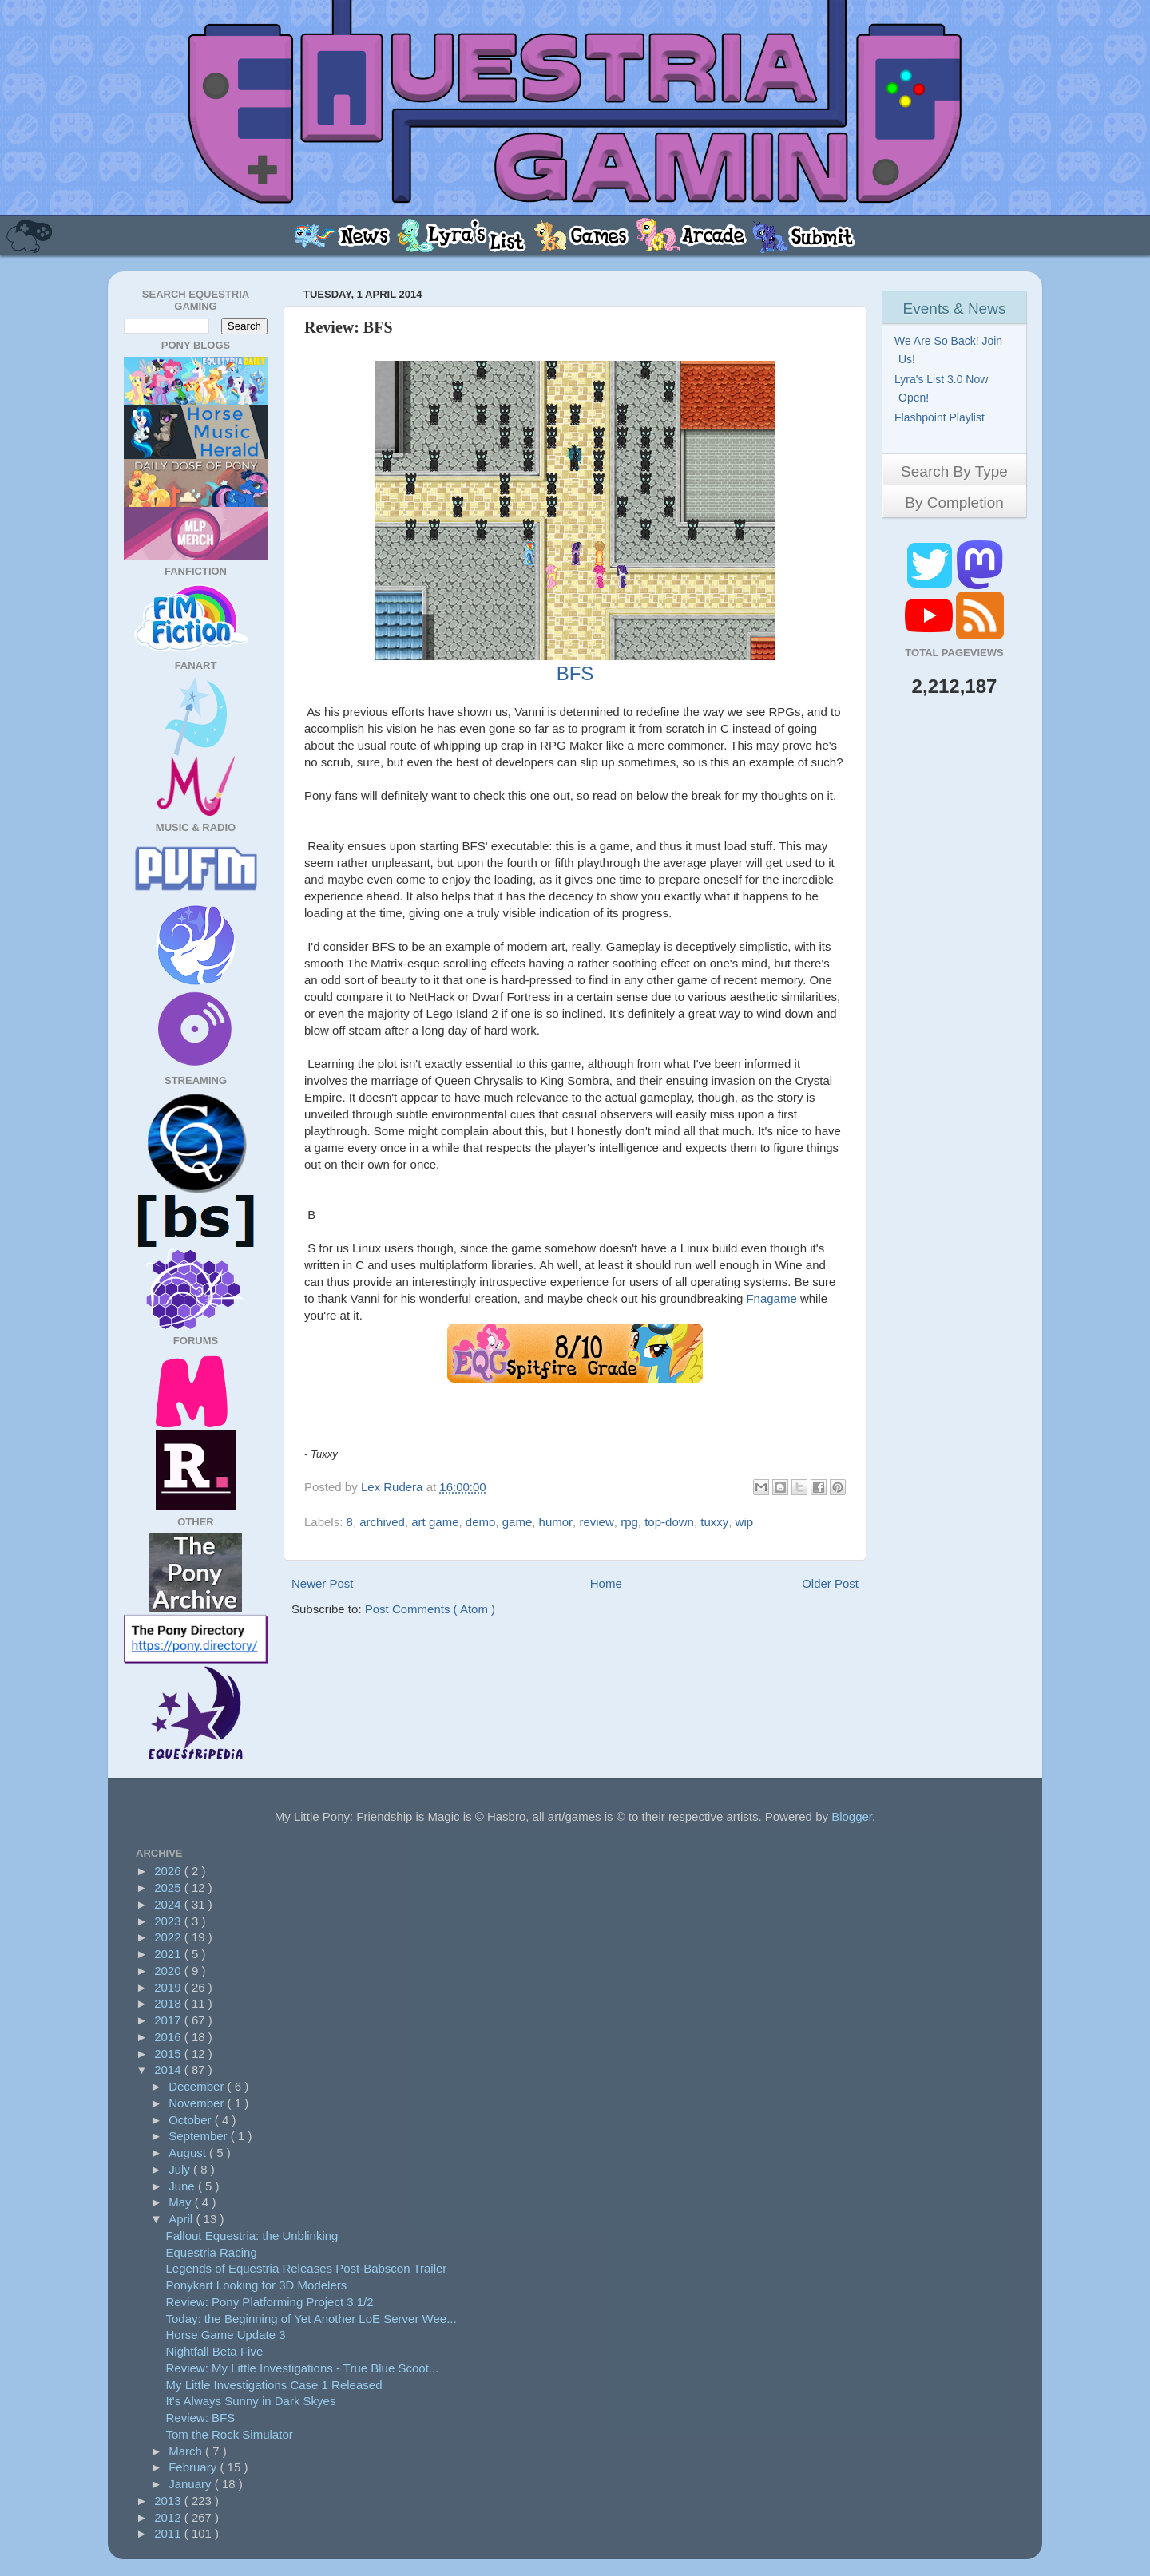 The image size is (1150, 2576). What do you see at coordinates (830, 1583) in the screenshot?
I see `Older Post` at bounding box center [830, 1583].